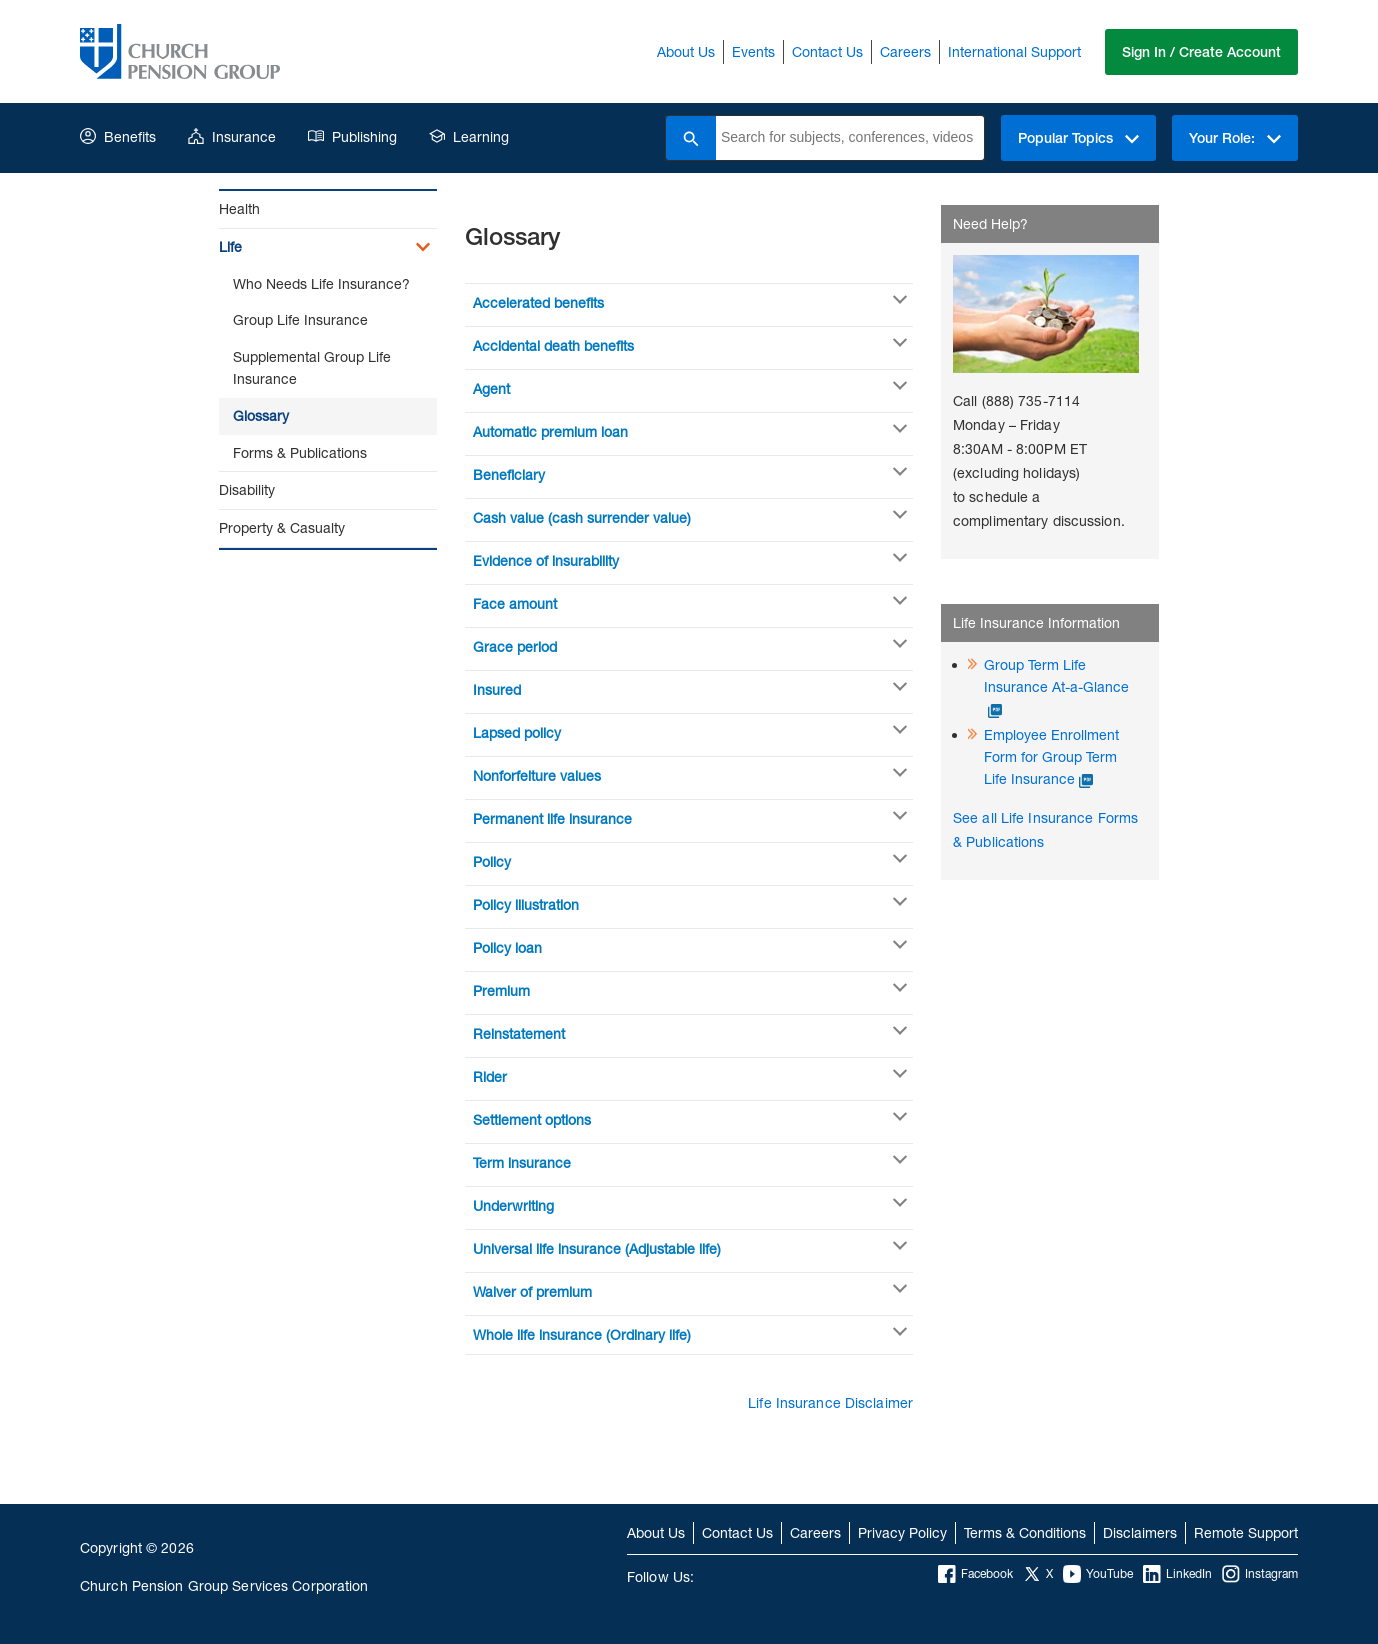 The height and width of the screenshot is (1644, 1378). Describe the element at coordinates (513, 1205) in the screenshot. I see `Underwriting` at that location.